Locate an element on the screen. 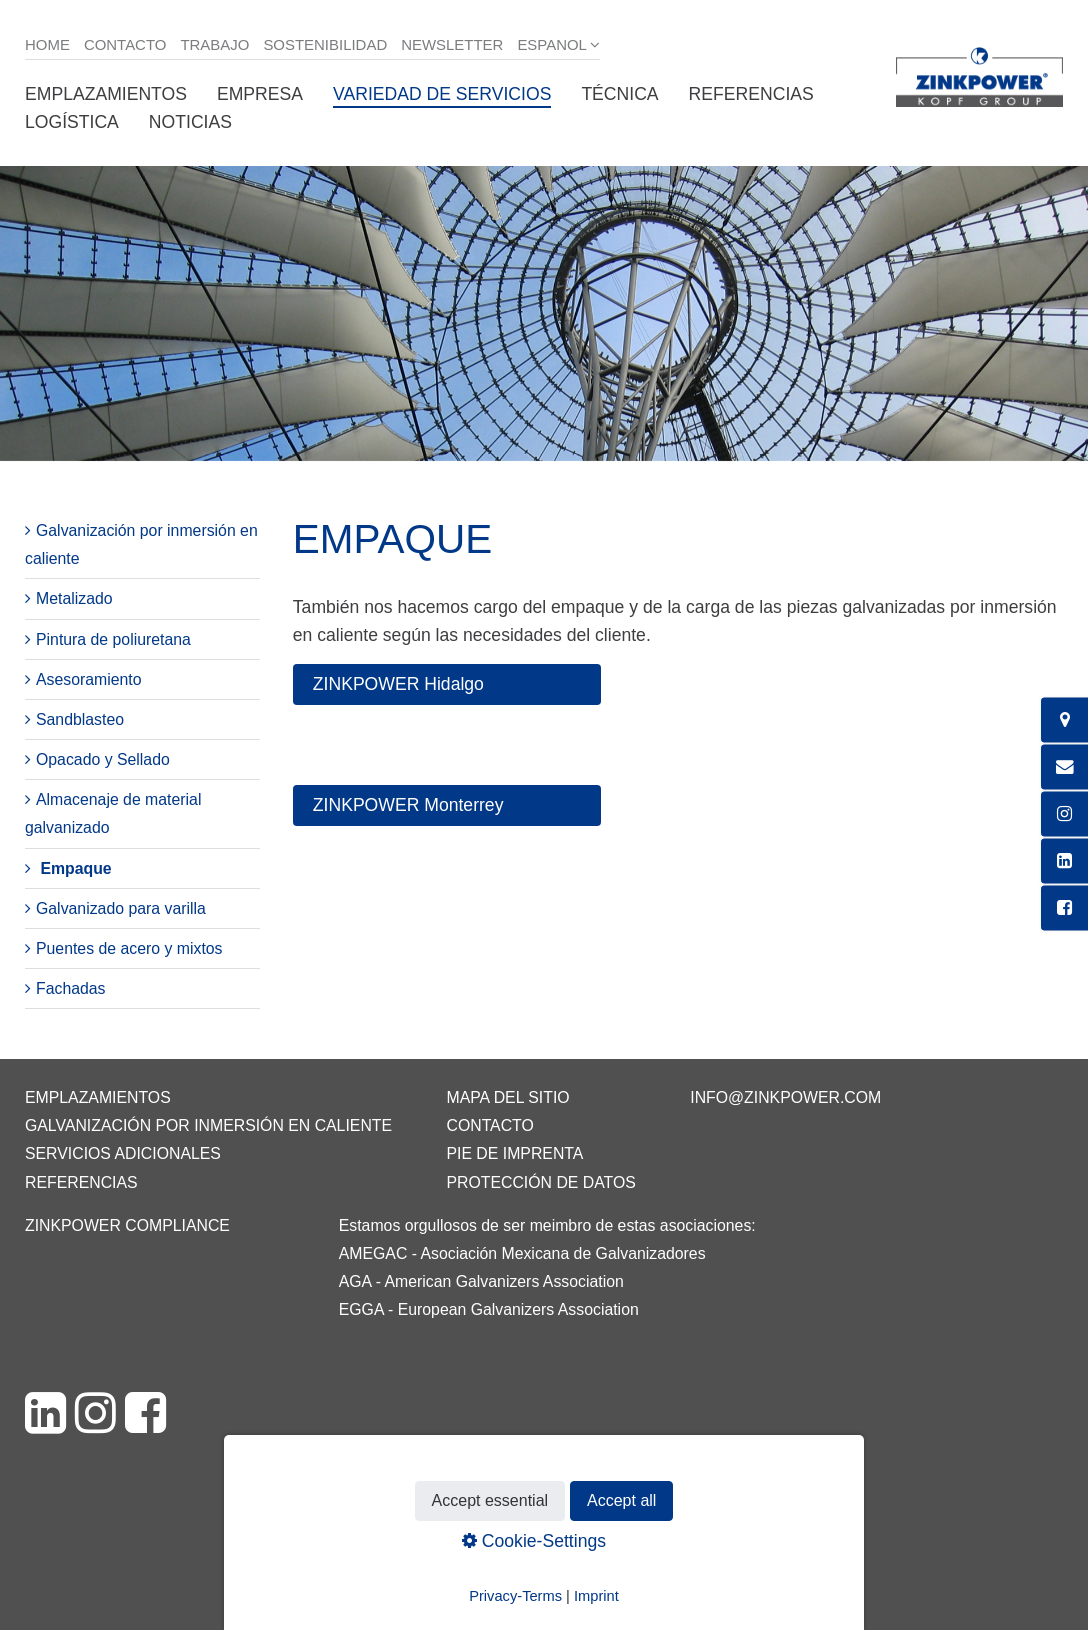 This screenshot has height=1630, width=1088. Galvanización por inmersión en caliente is located at coordinates (208, 1125).